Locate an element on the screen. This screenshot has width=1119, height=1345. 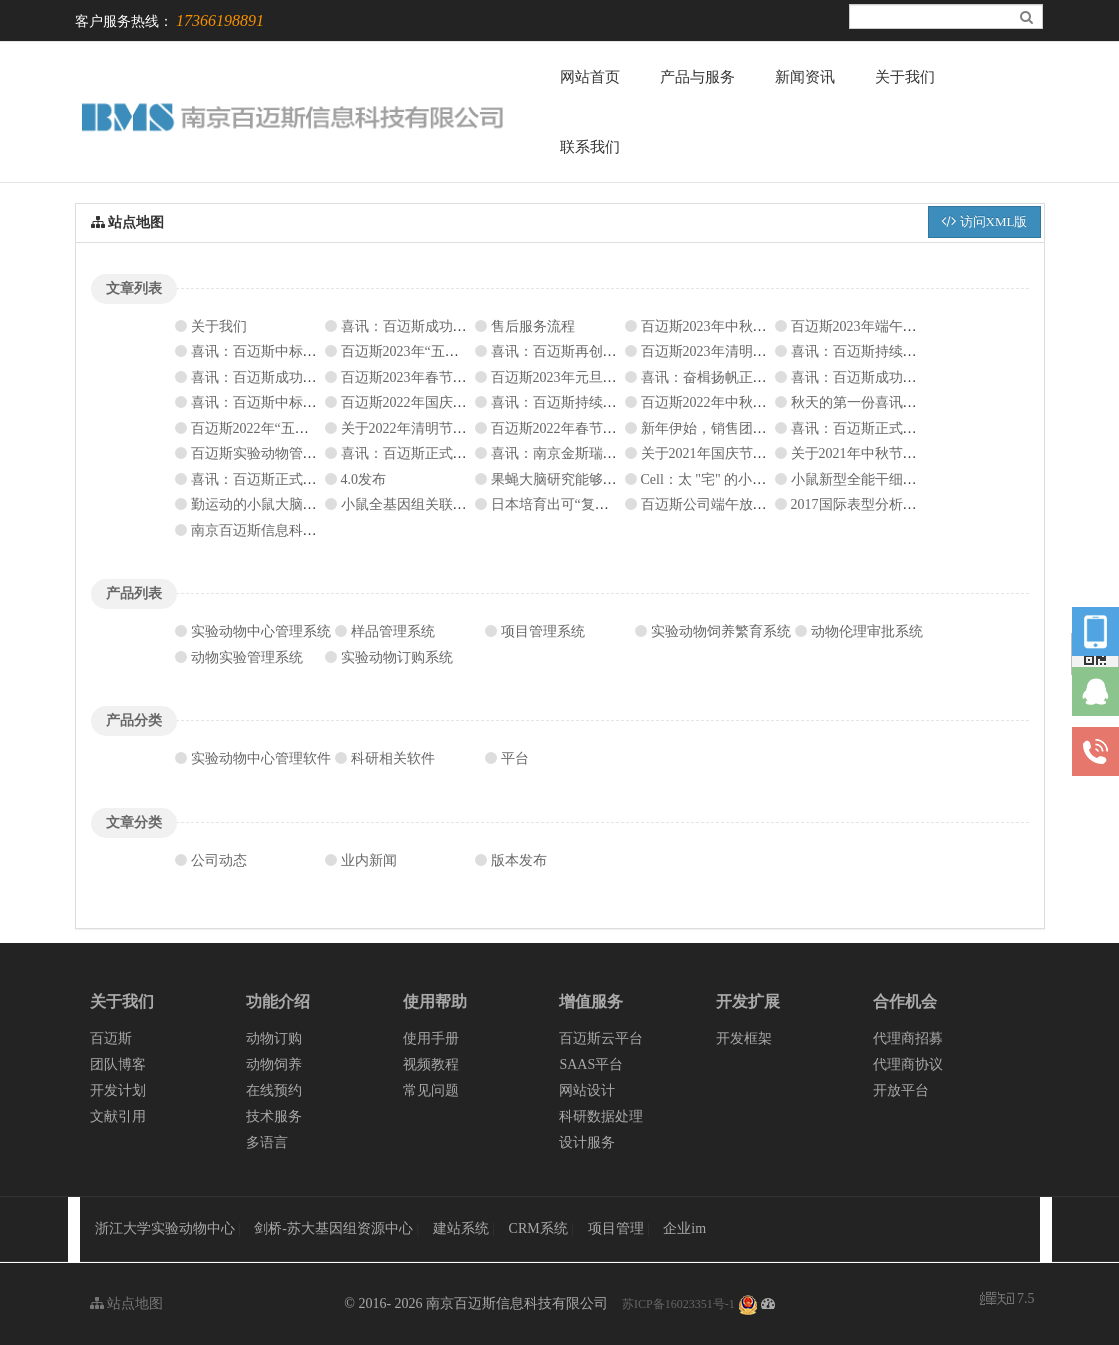
代理商招募 is located at coordinates (908, 1038).